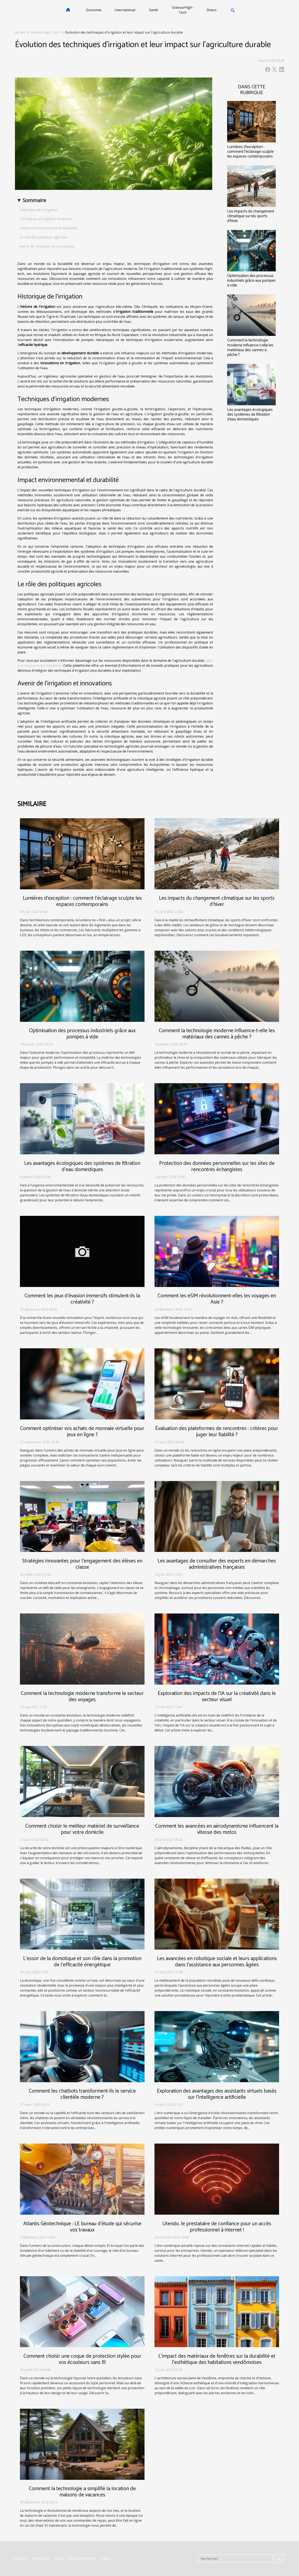 This screenshot has height=2576, width=299. Describe the element at coordinates (251, 281) in the screenshot. I see `Optimisation des processus industriels grâce aux pompes à vide` at that location.